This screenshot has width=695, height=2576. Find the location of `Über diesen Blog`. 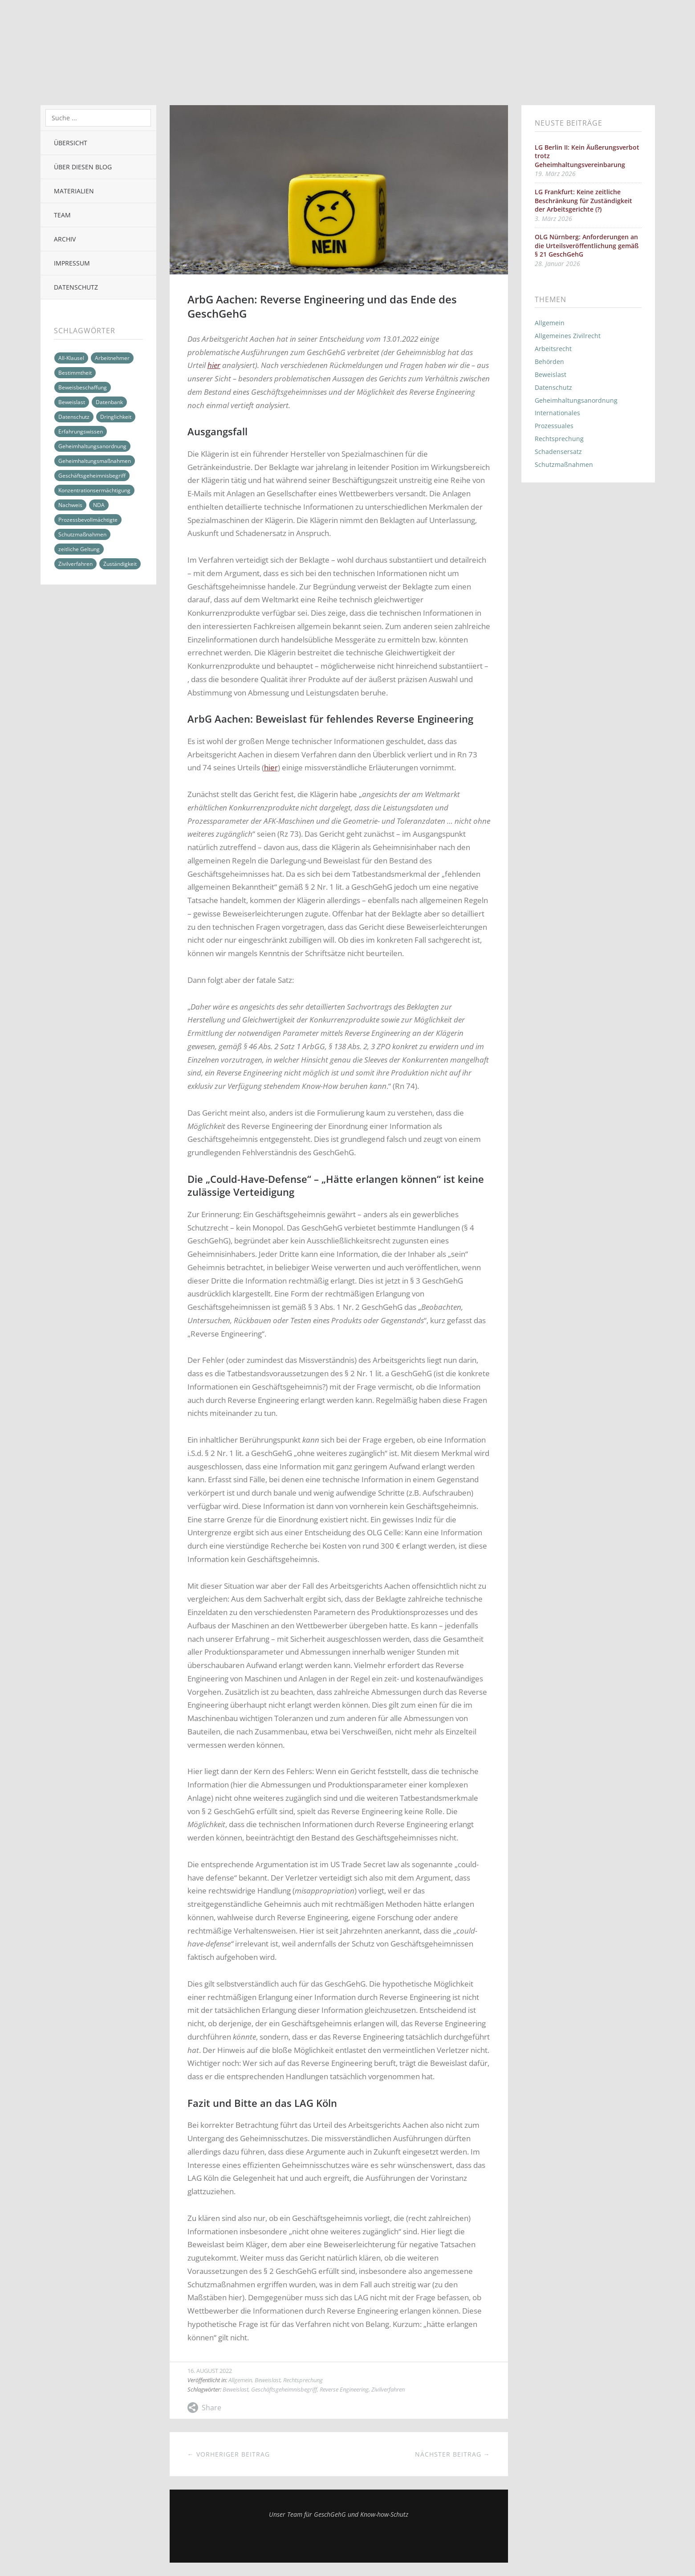

Über diesen Blog is located at coordinates (83, 167).